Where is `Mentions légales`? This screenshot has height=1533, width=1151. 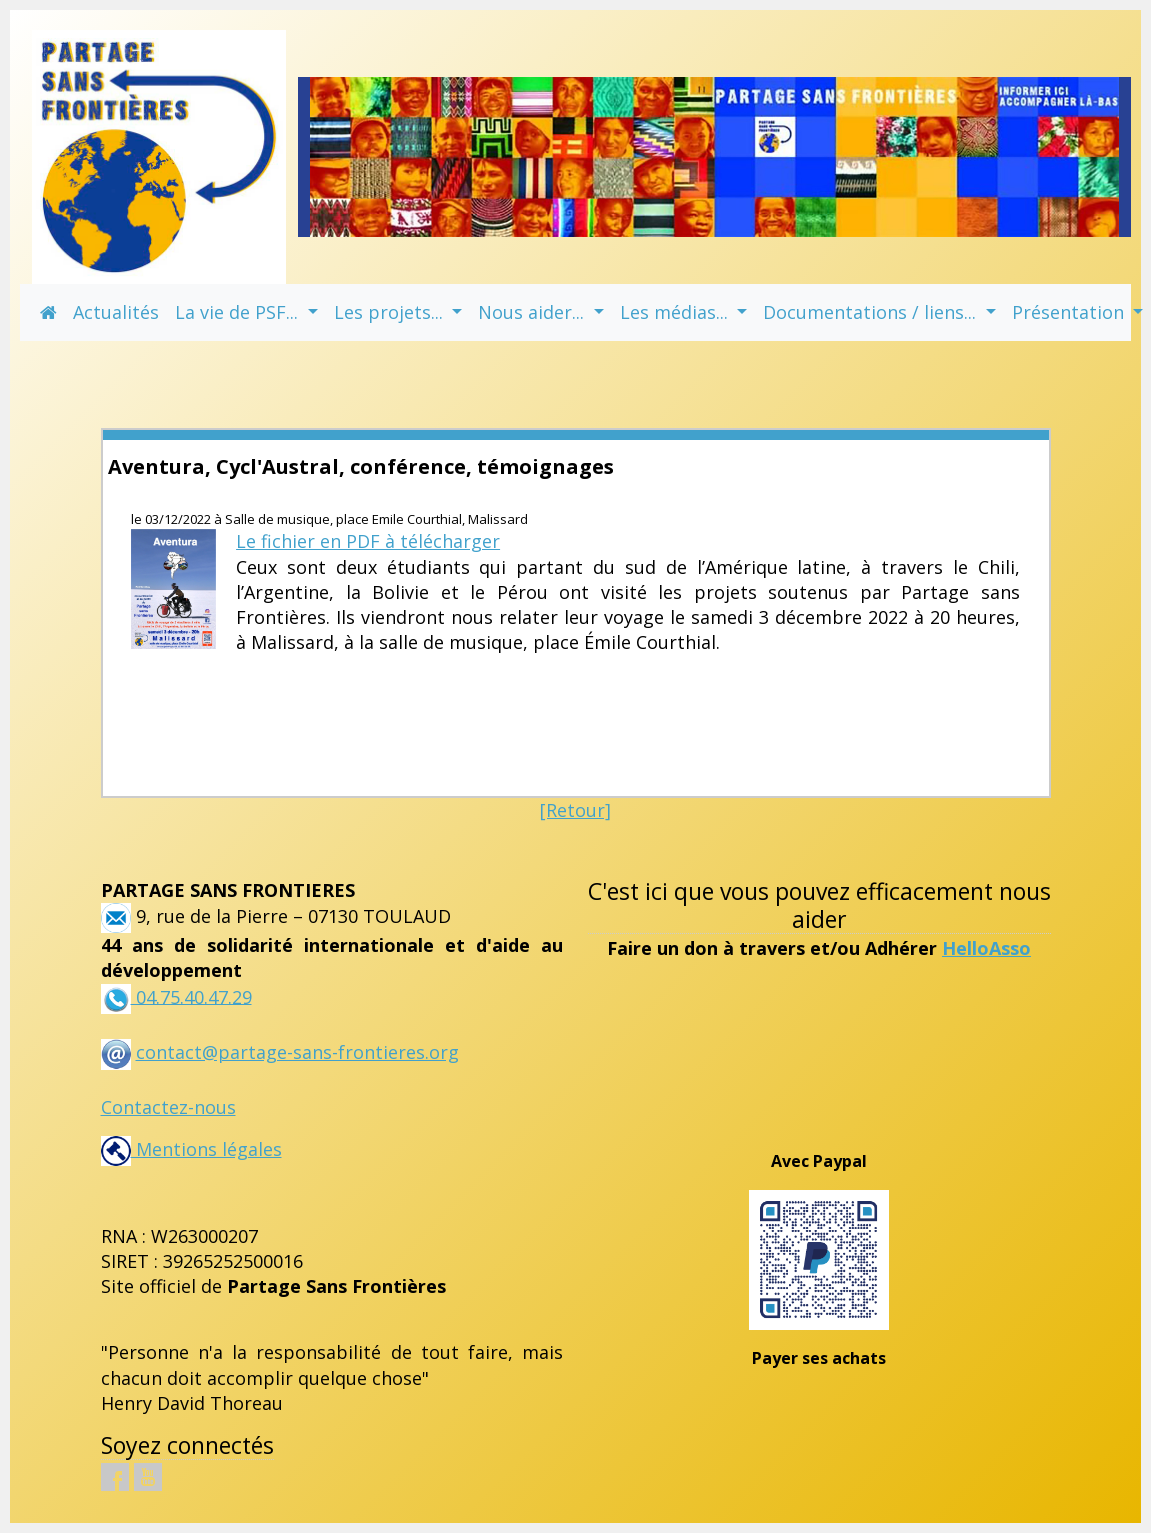 Mentions légales is located at coordinates (191, 1149).